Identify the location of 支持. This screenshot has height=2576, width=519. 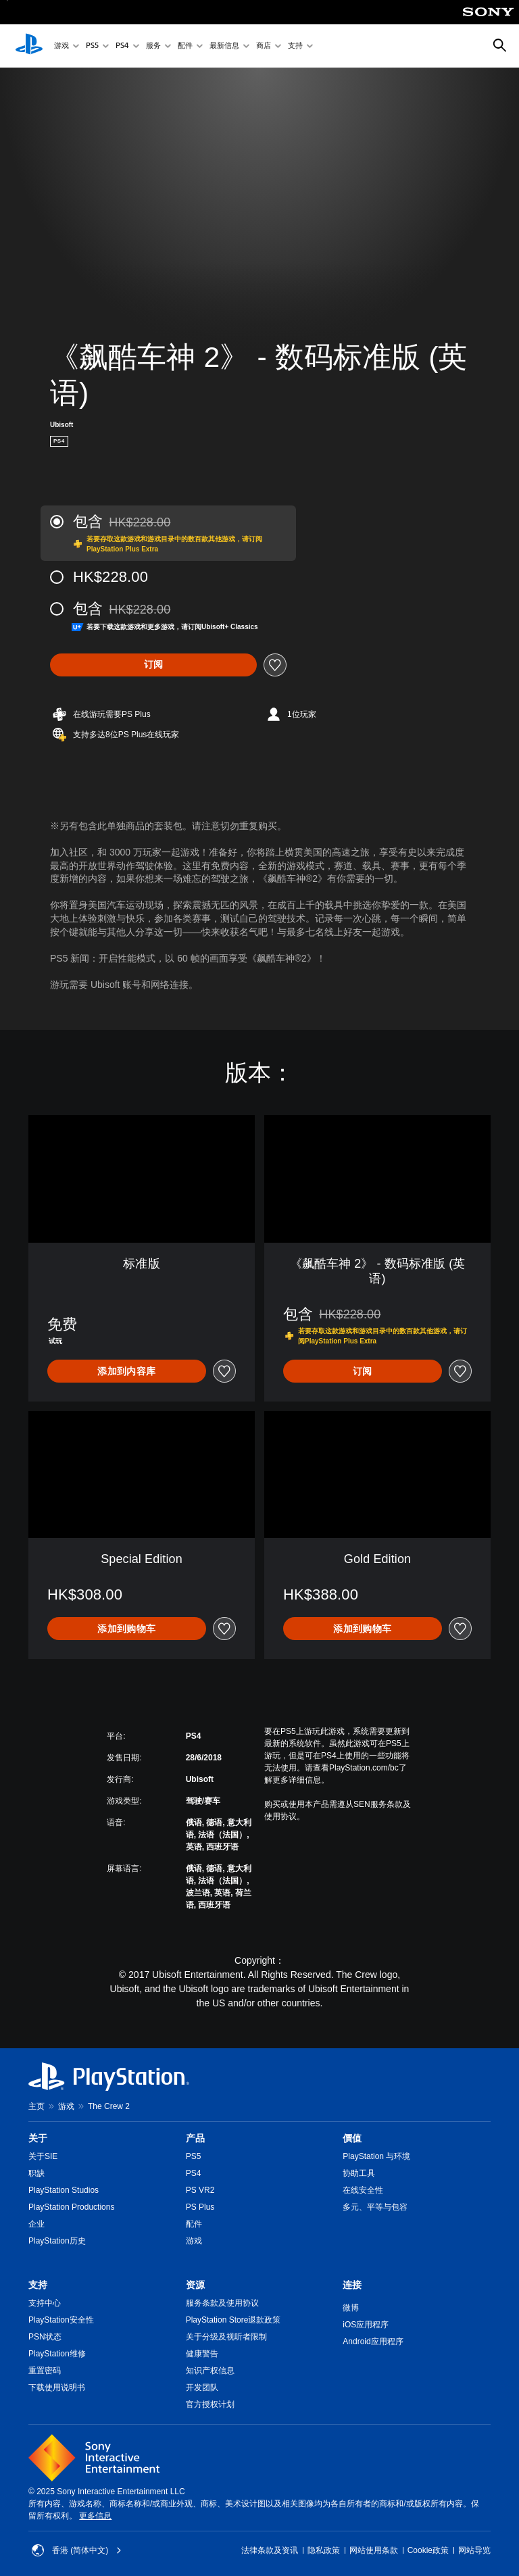
(295, 46).